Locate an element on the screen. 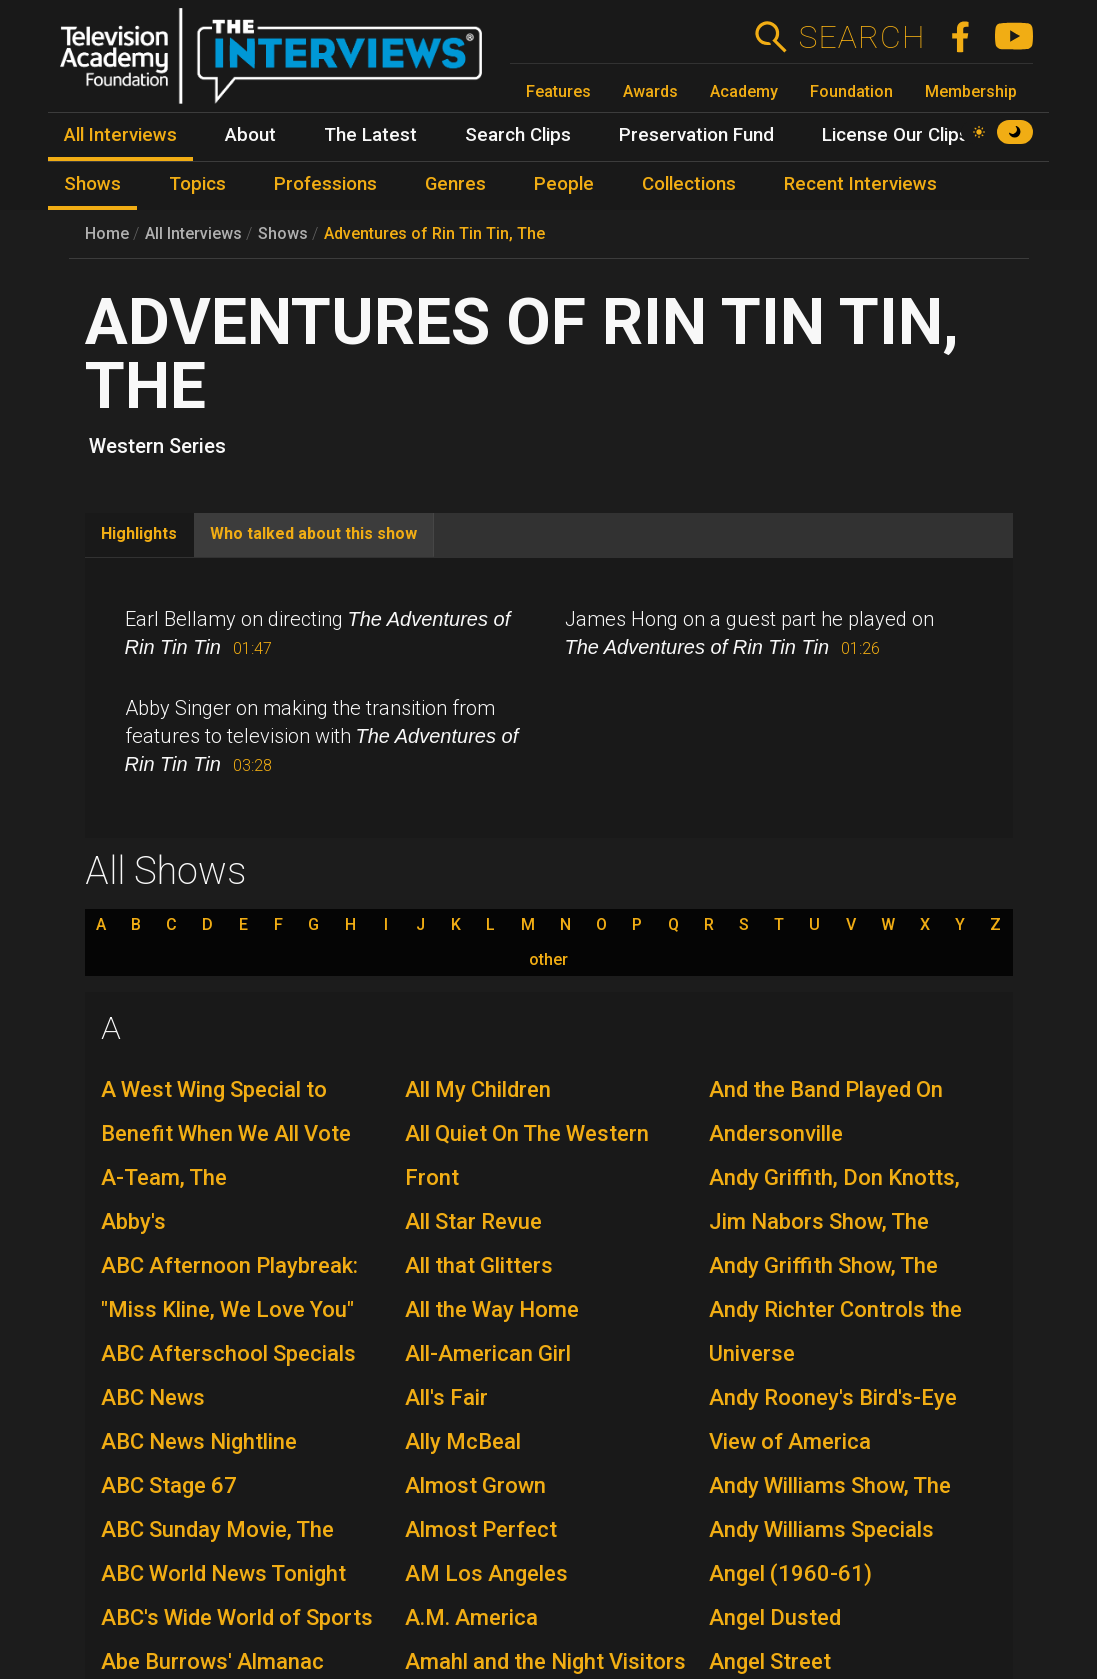 The image size is (1097, 1679). Professions [menuitem] is located at coordinates (325, 184).